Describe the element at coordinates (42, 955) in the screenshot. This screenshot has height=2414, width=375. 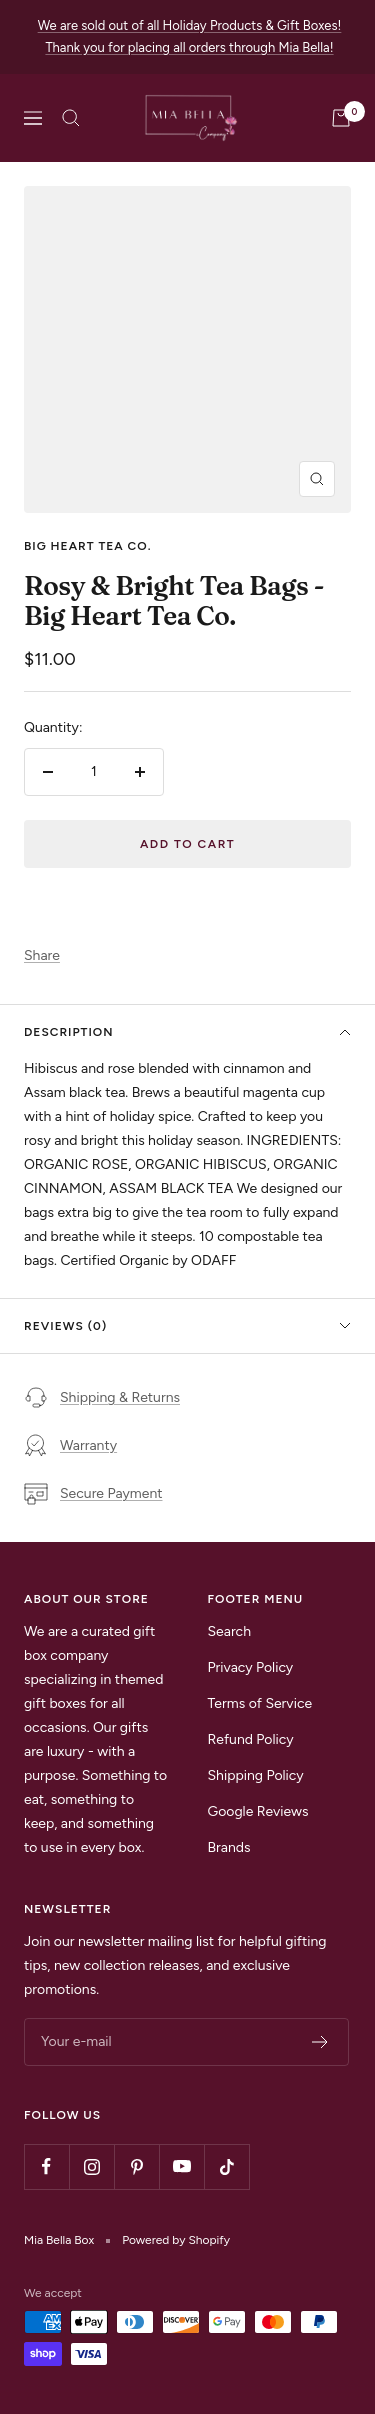
I see `Share` at that location.